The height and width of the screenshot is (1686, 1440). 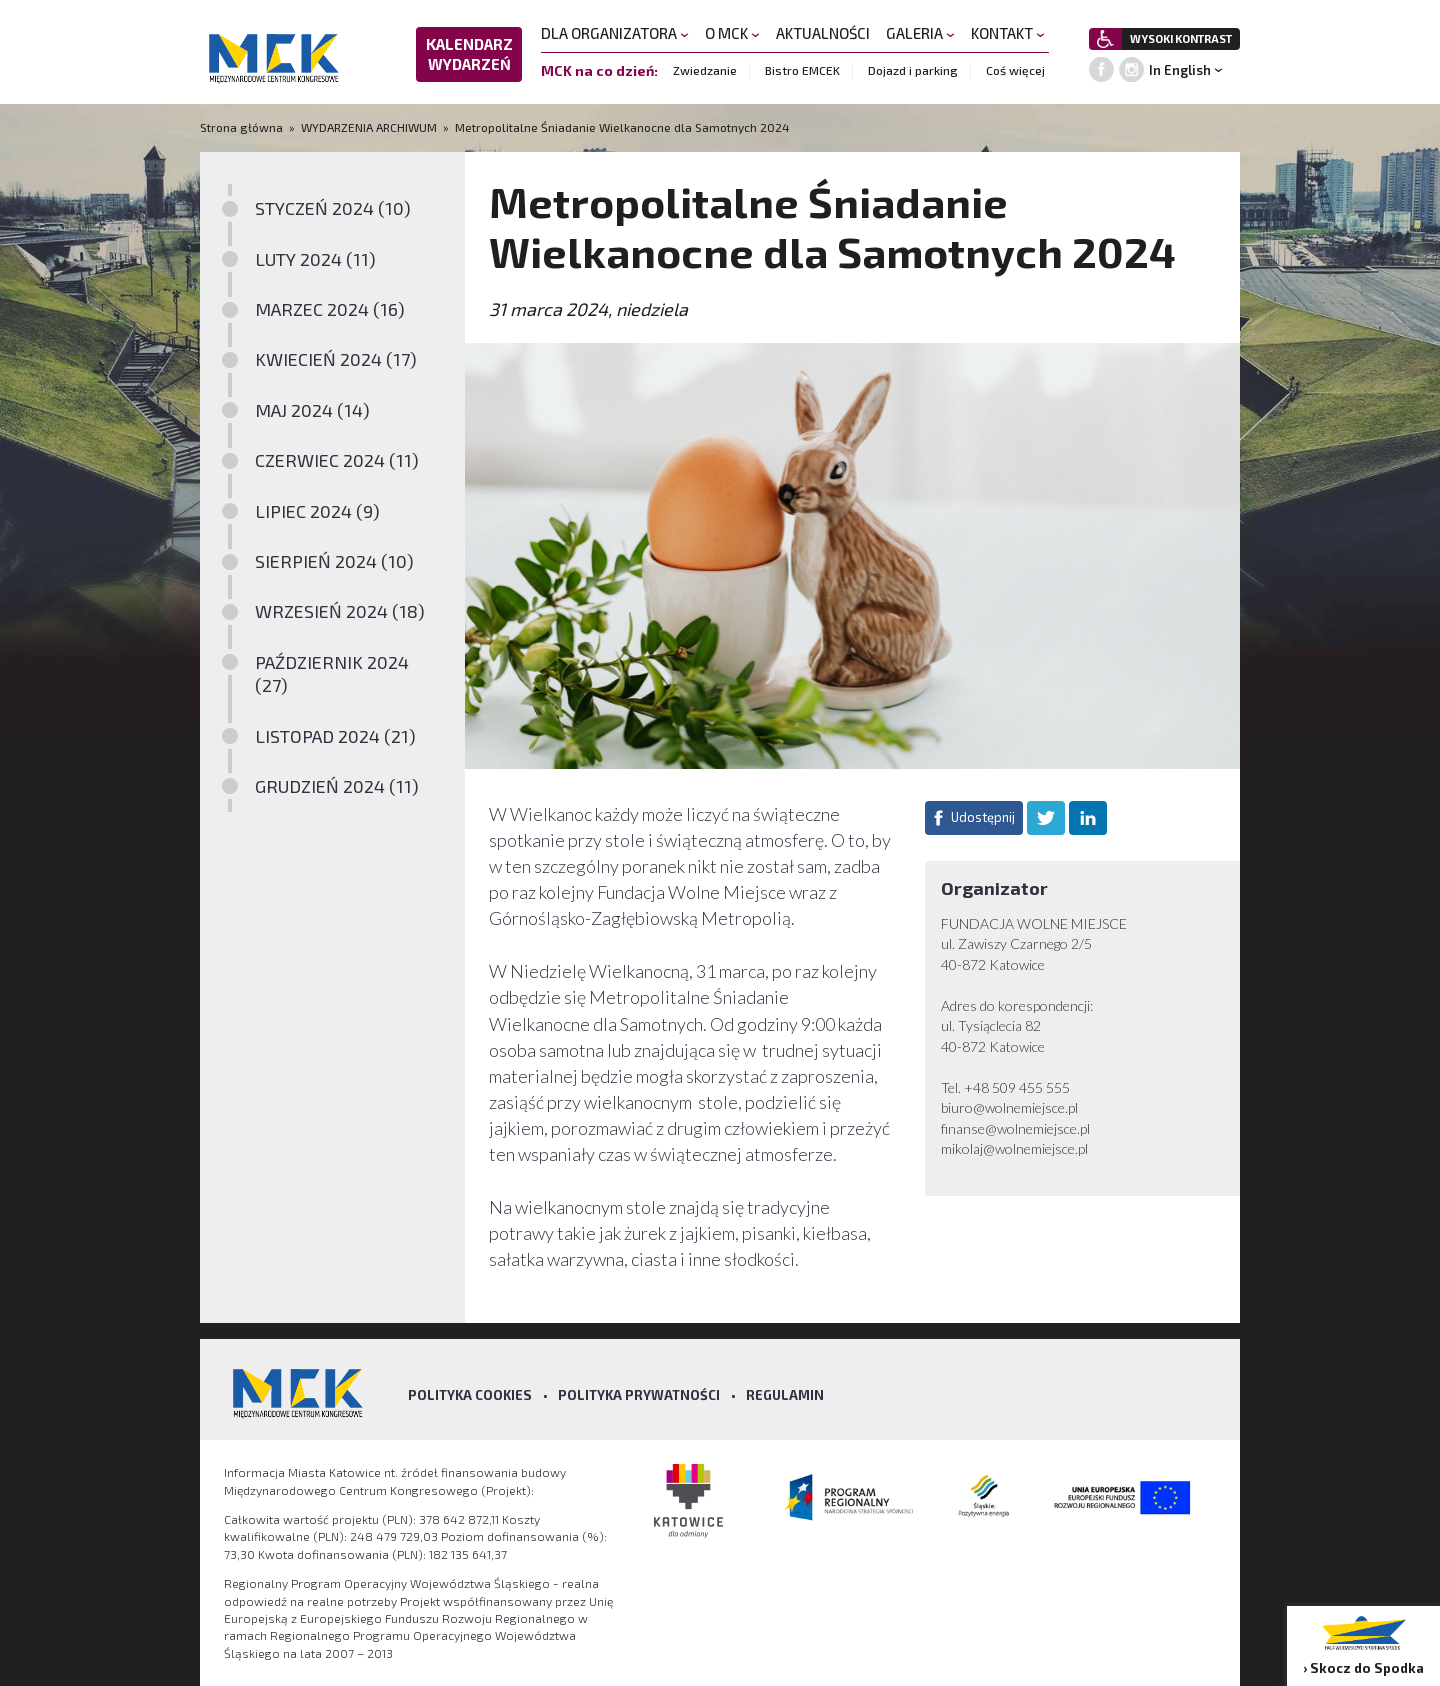 What do you see at coordinates (1180, 70) in the screenshot?
I see `In English` at bounding box center [1180, 70].